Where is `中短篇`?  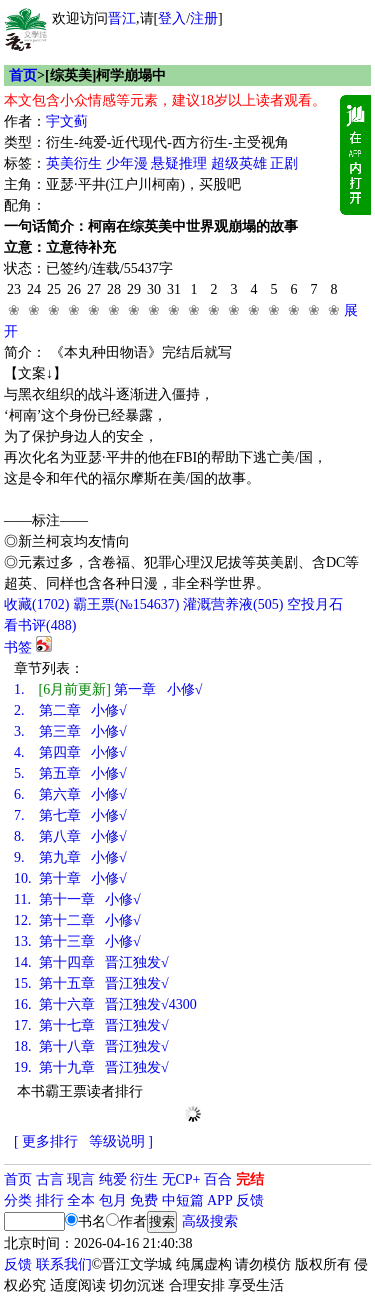 中短篇 is located at coordinates (183, 1200).